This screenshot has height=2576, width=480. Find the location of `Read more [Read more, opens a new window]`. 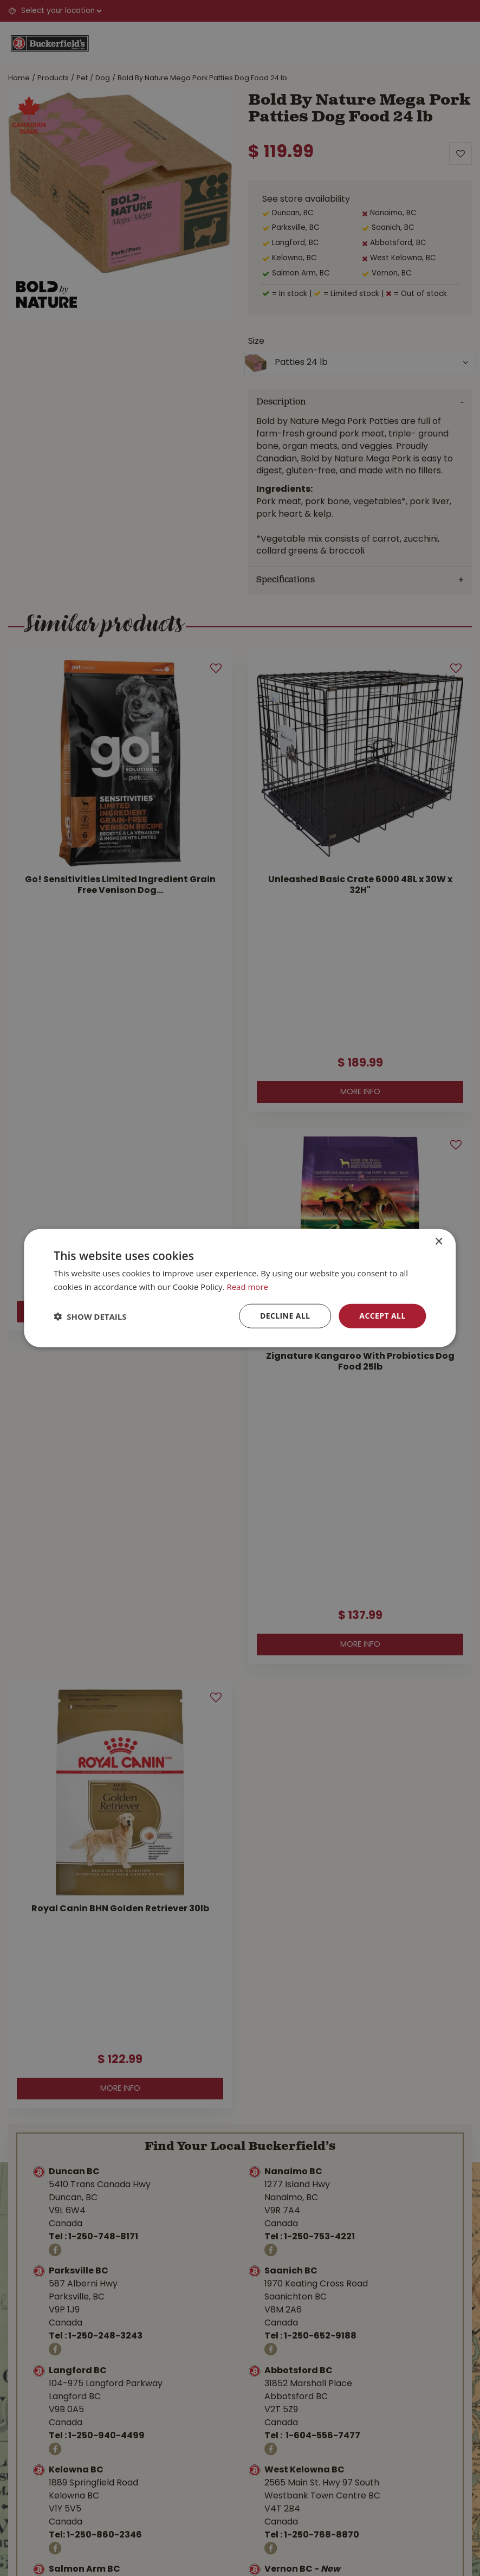

Read more [Read more, opens a new window] is located at coordinates (247, 1286).